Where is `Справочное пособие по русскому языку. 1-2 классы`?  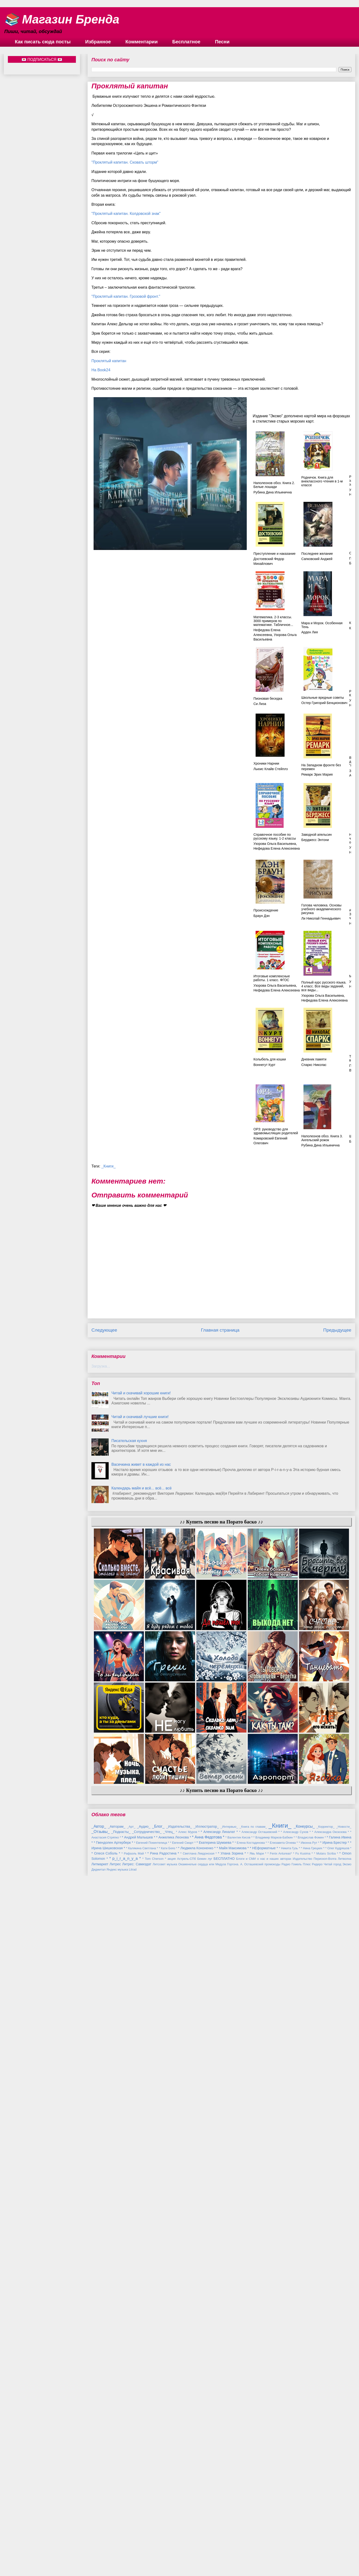
Справочное пособие по русскому языку. 1-2 классы is located at coordinates (274, 836).